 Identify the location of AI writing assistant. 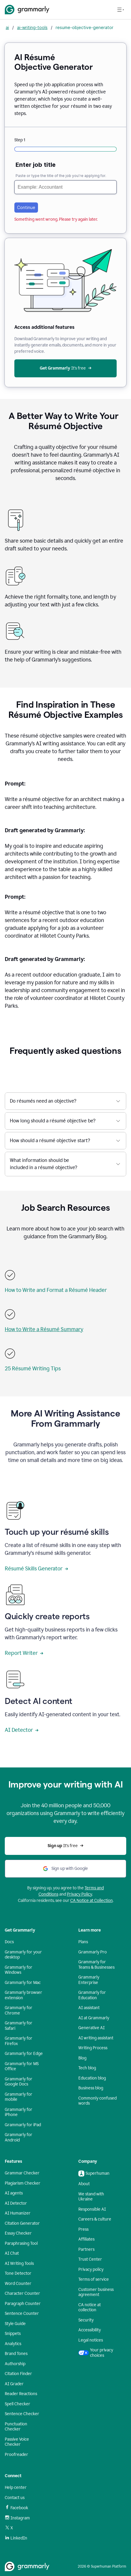
(95, 2038).